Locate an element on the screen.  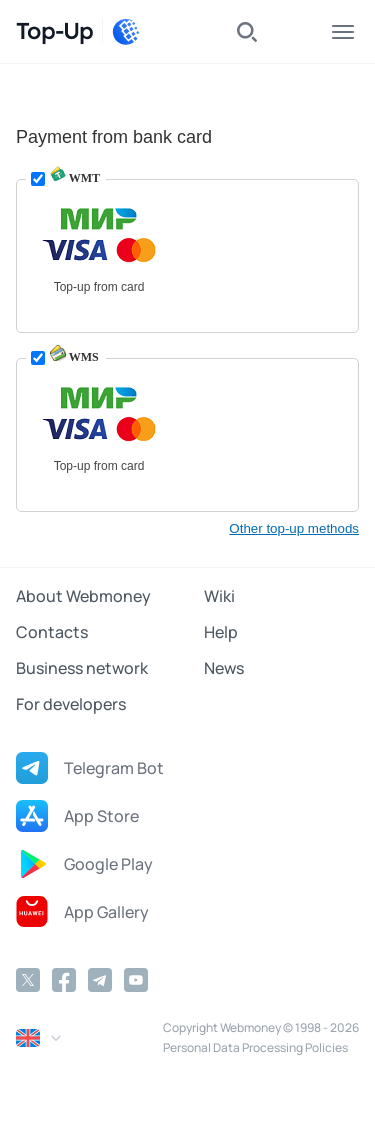
For developers is located at coordinates (71, 704).